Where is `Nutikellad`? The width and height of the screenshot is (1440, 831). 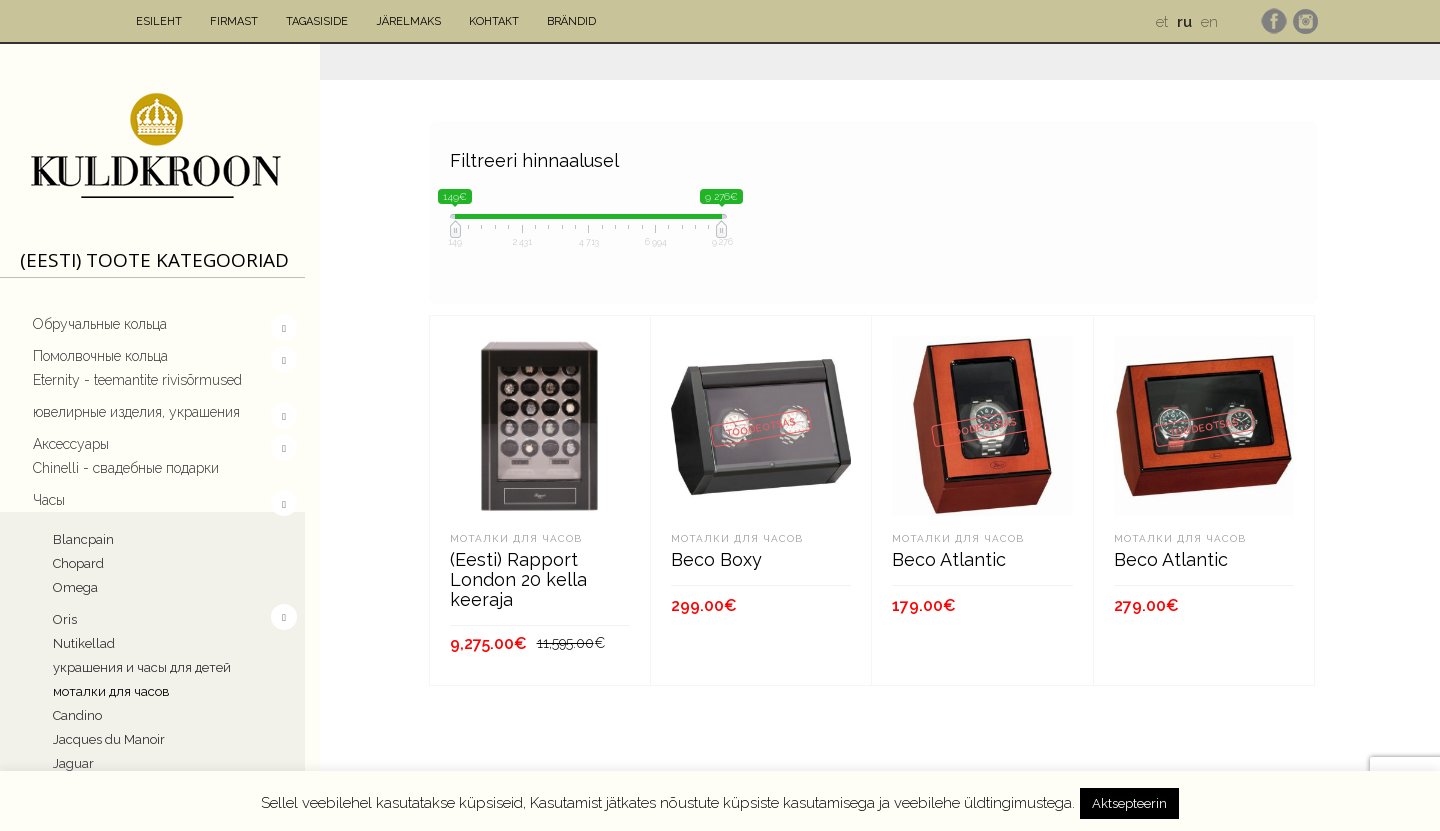 Nutikellad is located at coordinates (84, 643).